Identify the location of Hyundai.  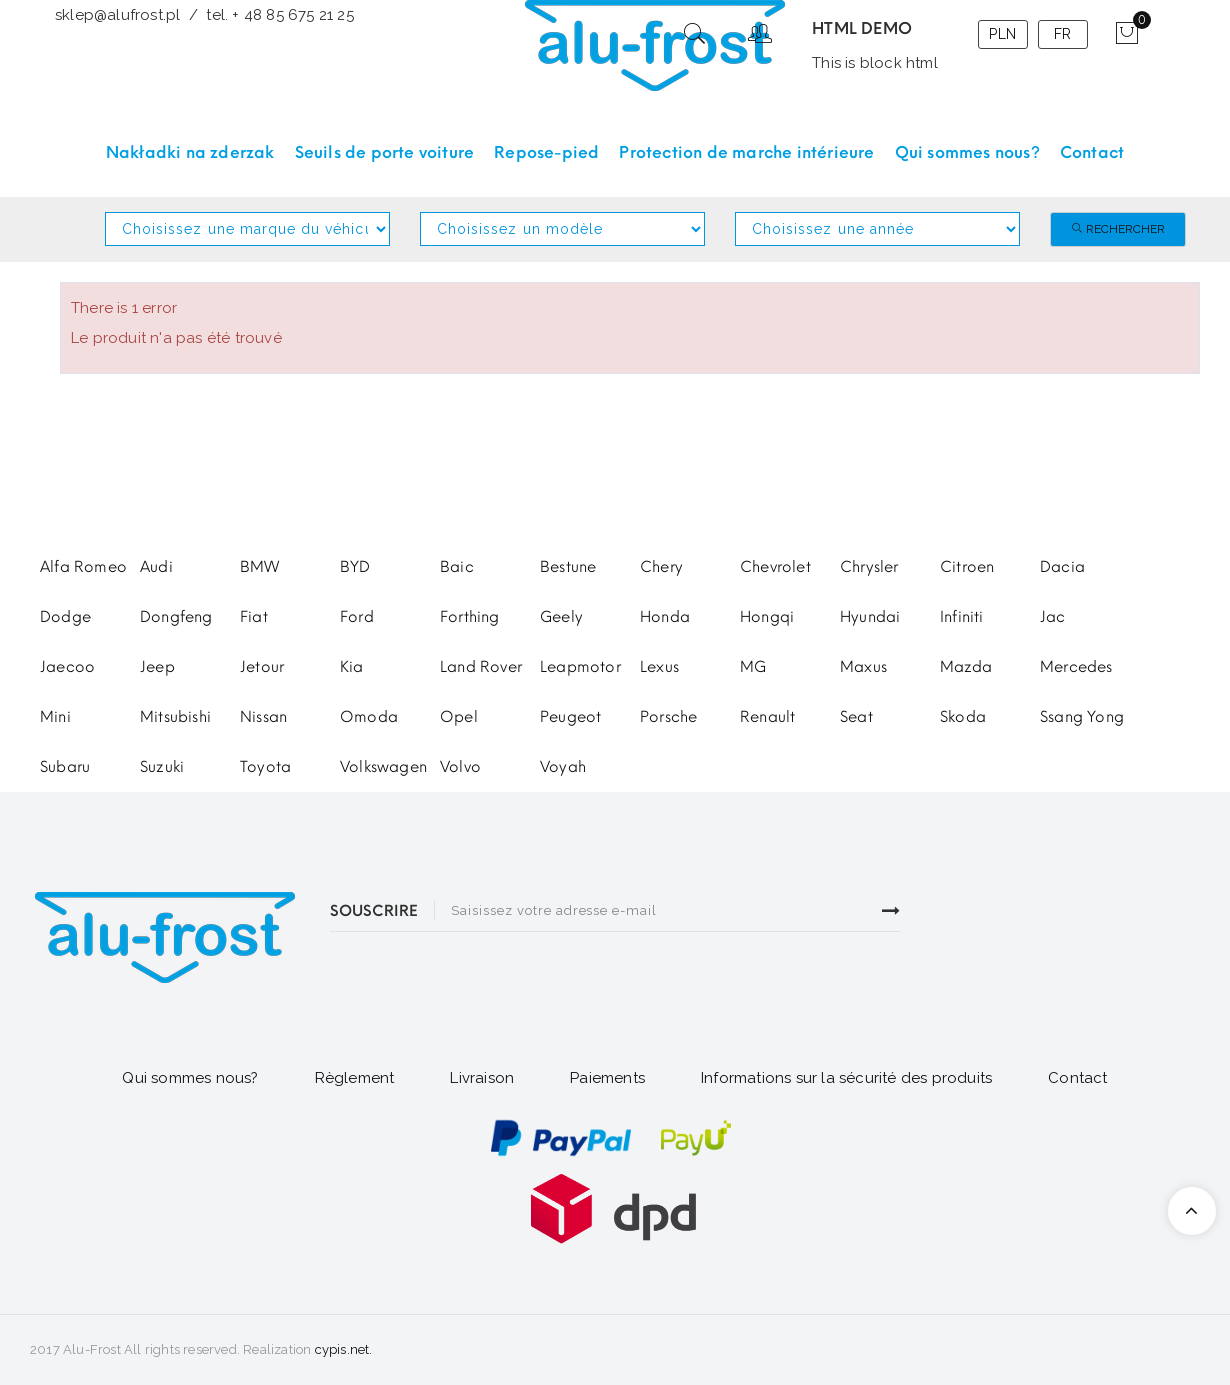
(870, 617).